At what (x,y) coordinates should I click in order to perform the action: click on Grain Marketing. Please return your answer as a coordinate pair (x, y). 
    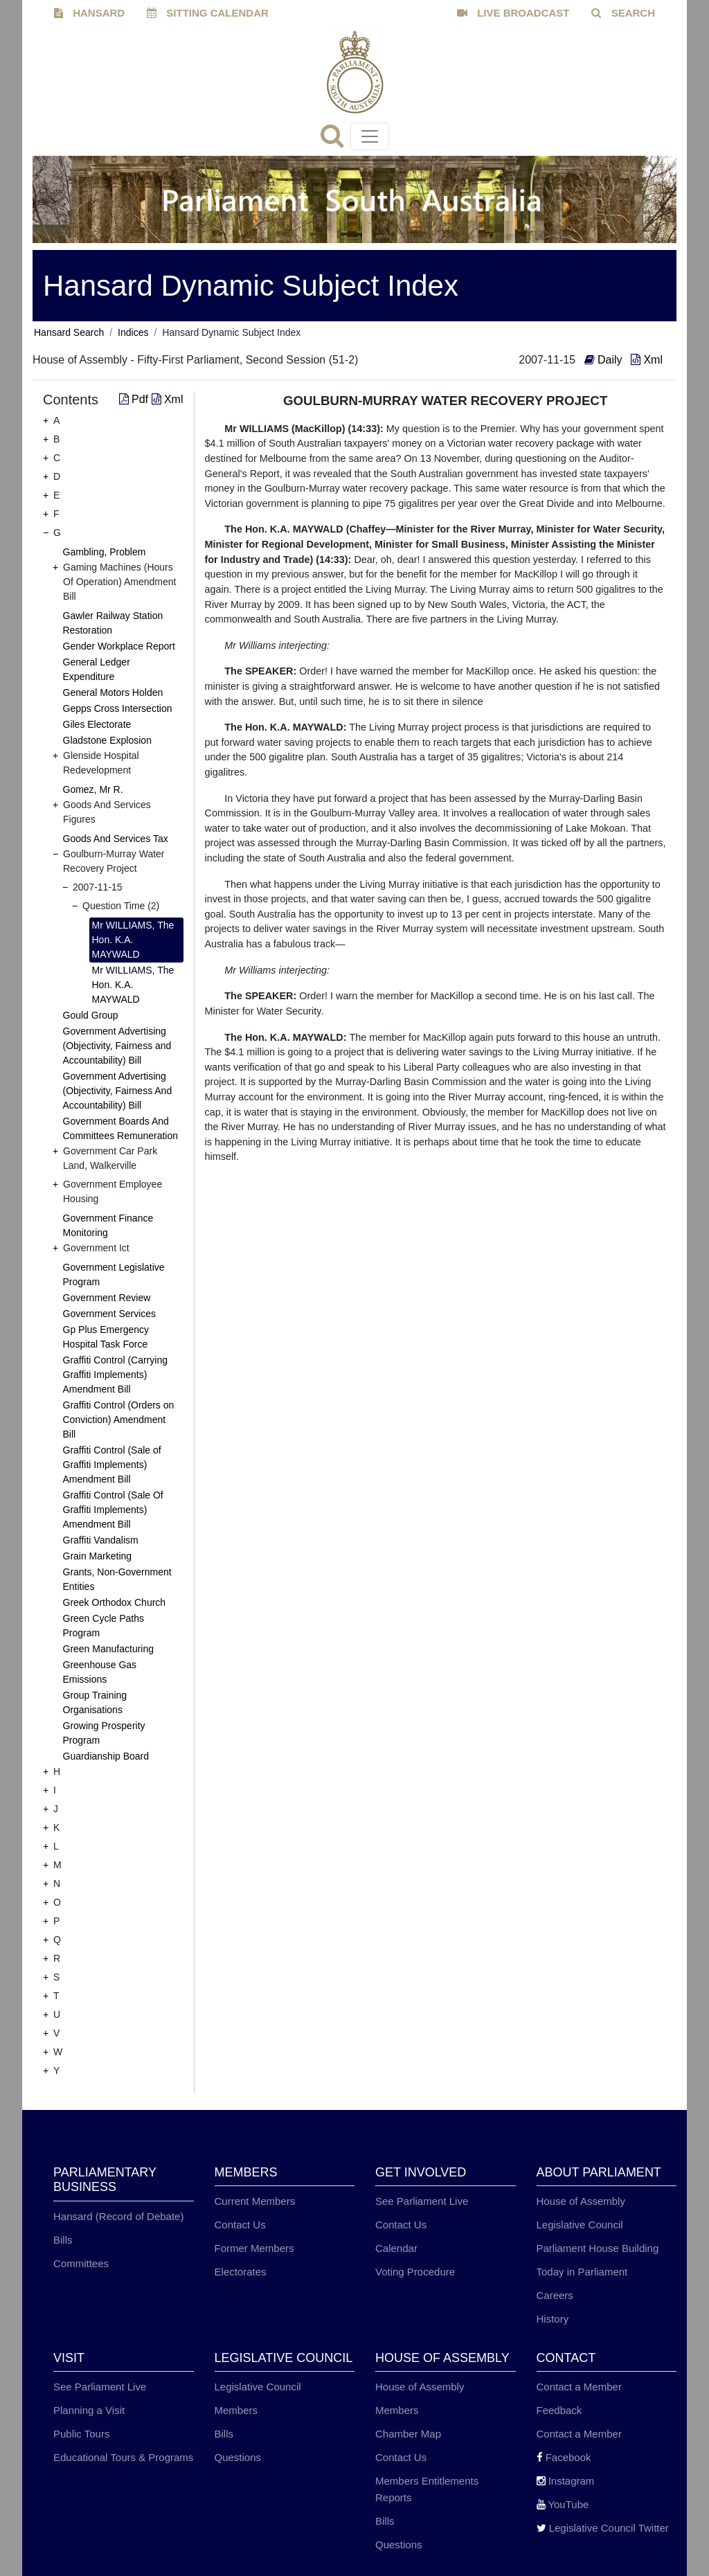
    Looking at the image, I should click on (97, 1556).